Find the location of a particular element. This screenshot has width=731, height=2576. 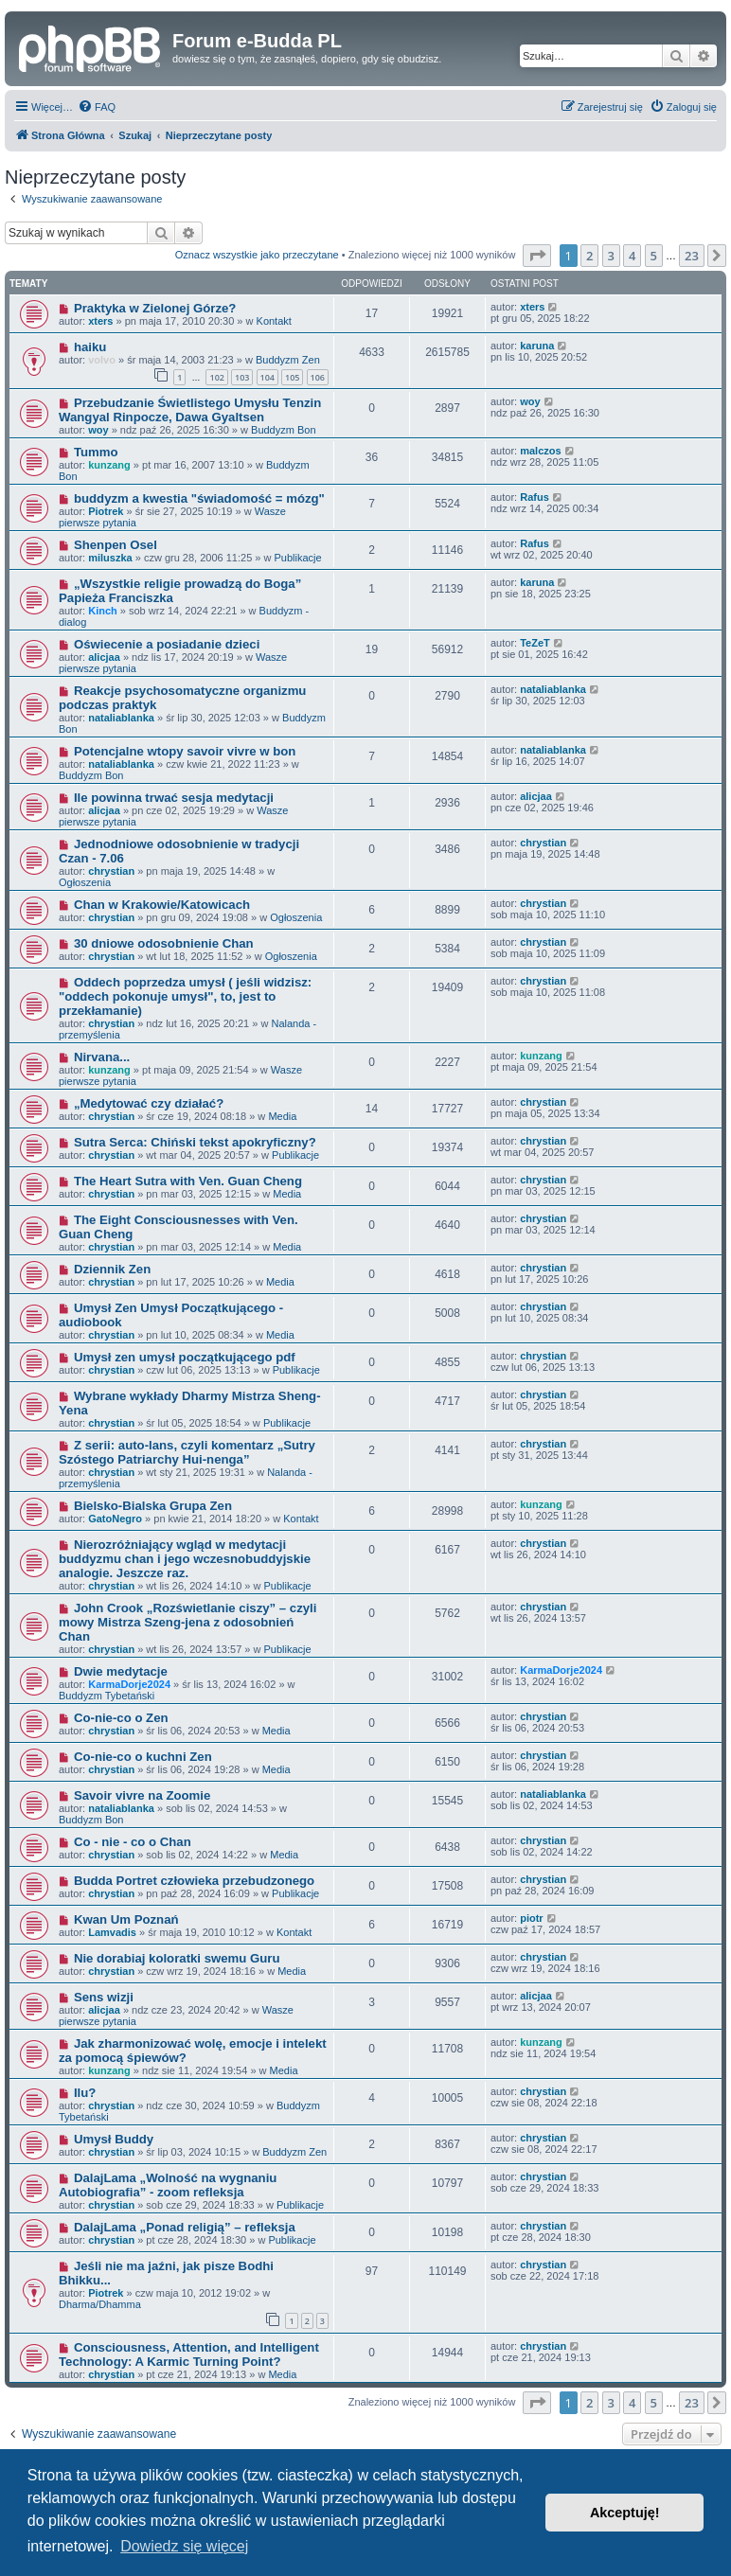

Sutra Serca: Chiński tekst apokryficzny? is located at coordinates (195, 1142).